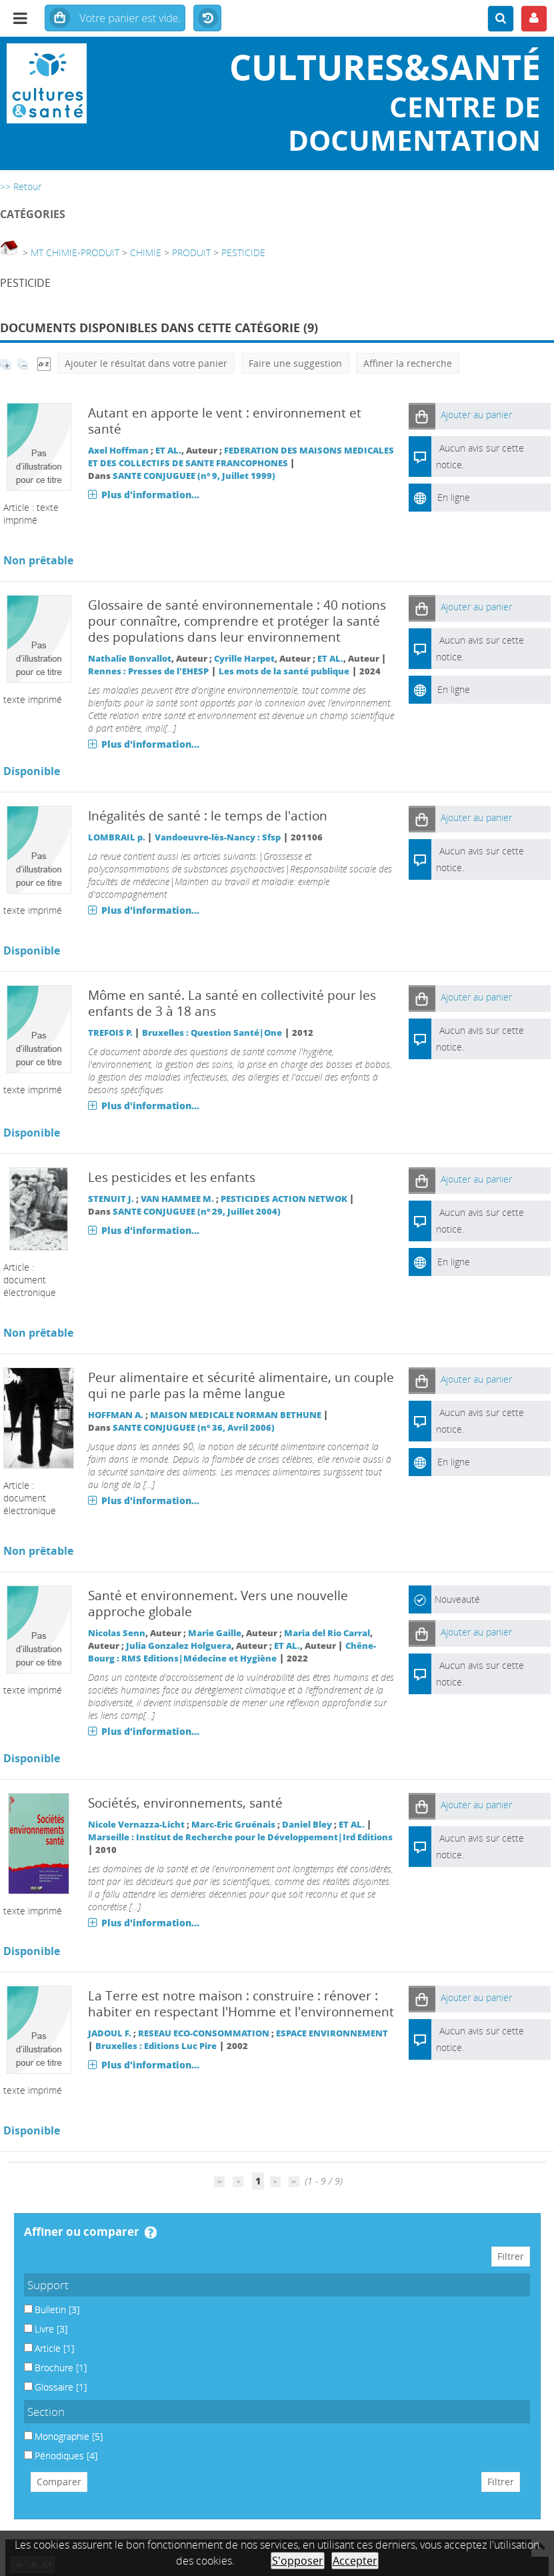  Describe the element at coordinates (307, 1824) in the screenshot. I see `Daniel Bley` at that location.